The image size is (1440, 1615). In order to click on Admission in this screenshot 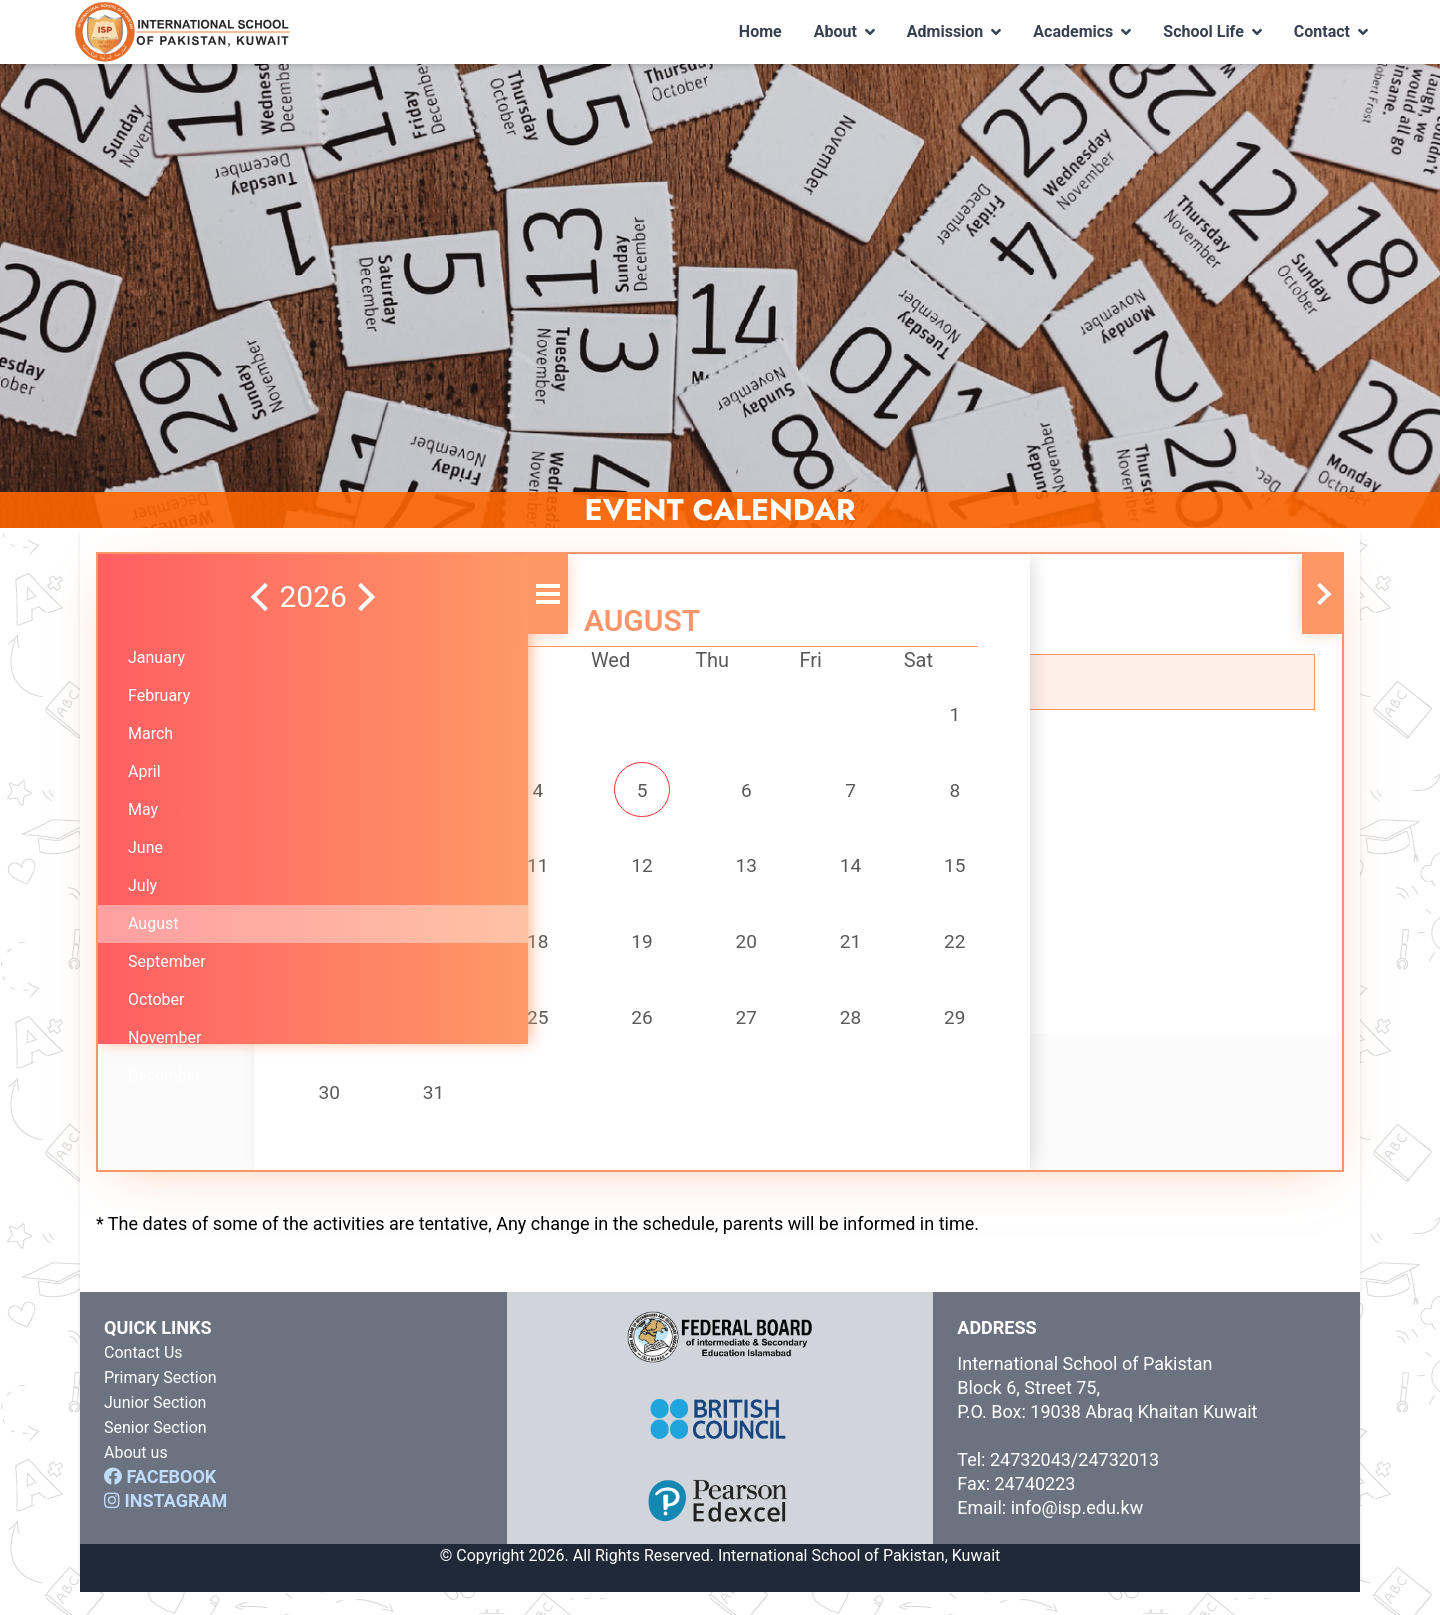, I will do `click(954, 31)`.